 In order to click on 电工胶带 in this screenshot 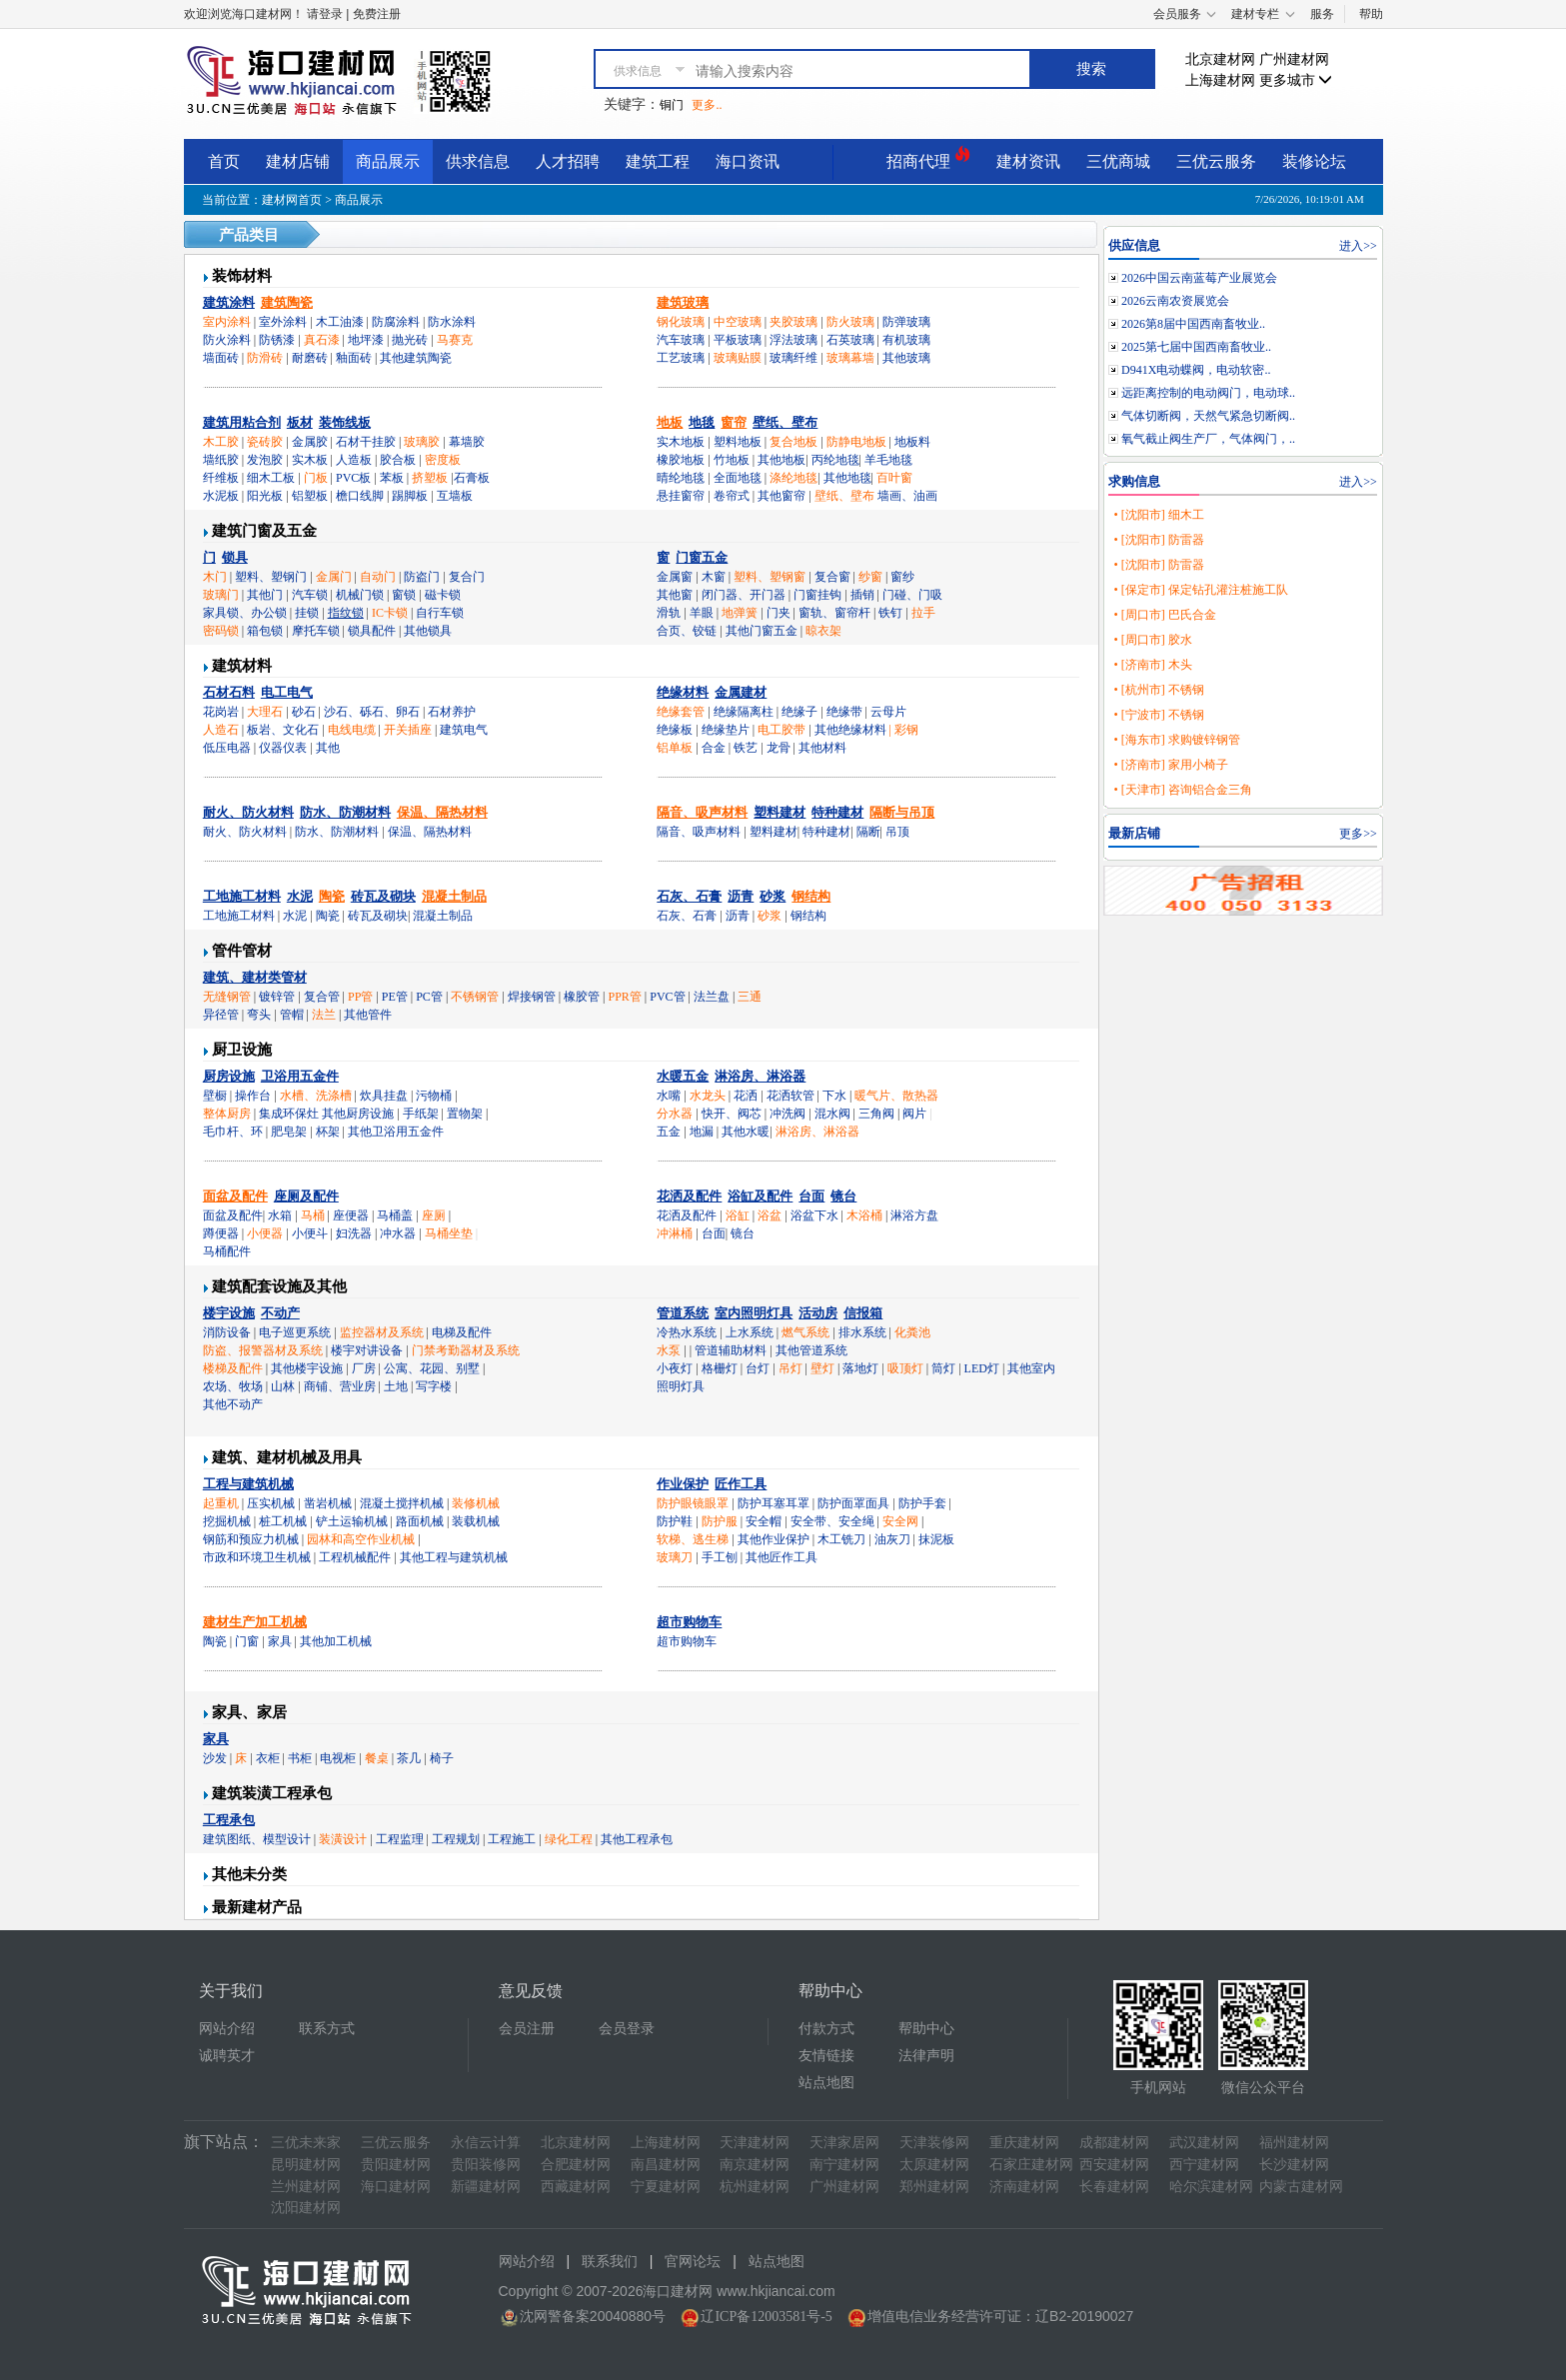, I will do `click(781, 730)`.